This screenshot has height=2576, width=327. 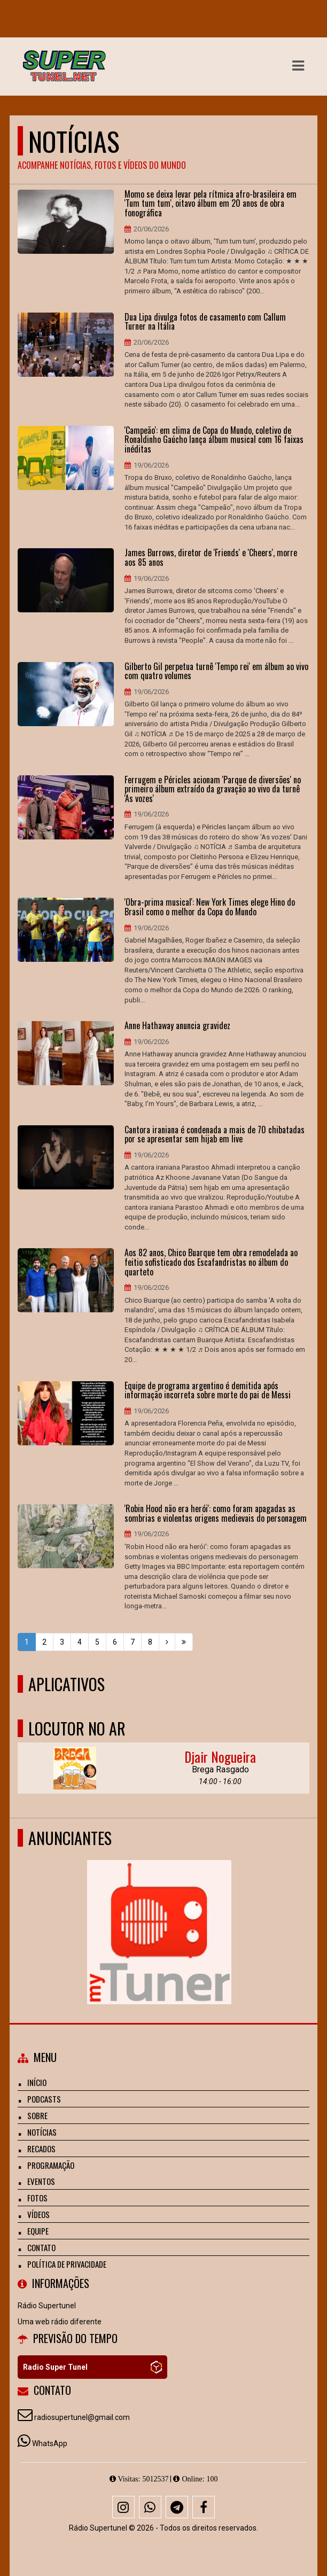 I want to click on Contato, so click(x=41, y=2247).